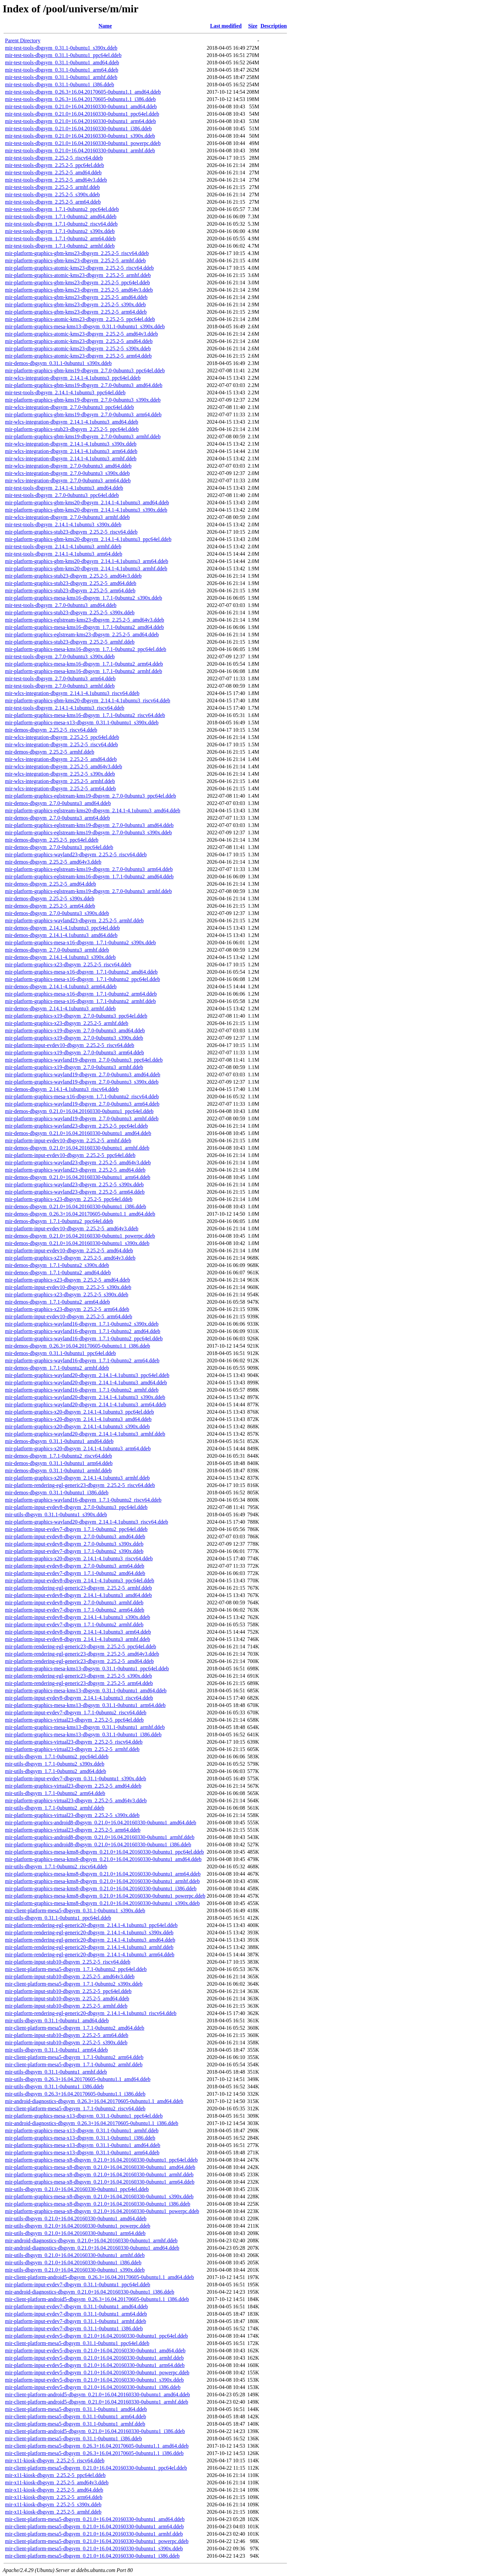  I want to click on mir-platform-input-evdev5-dbgsym_0.21.0+16.04.20160330-0ubuntu1_ppc64el.ddeb, so click(96, 2336).